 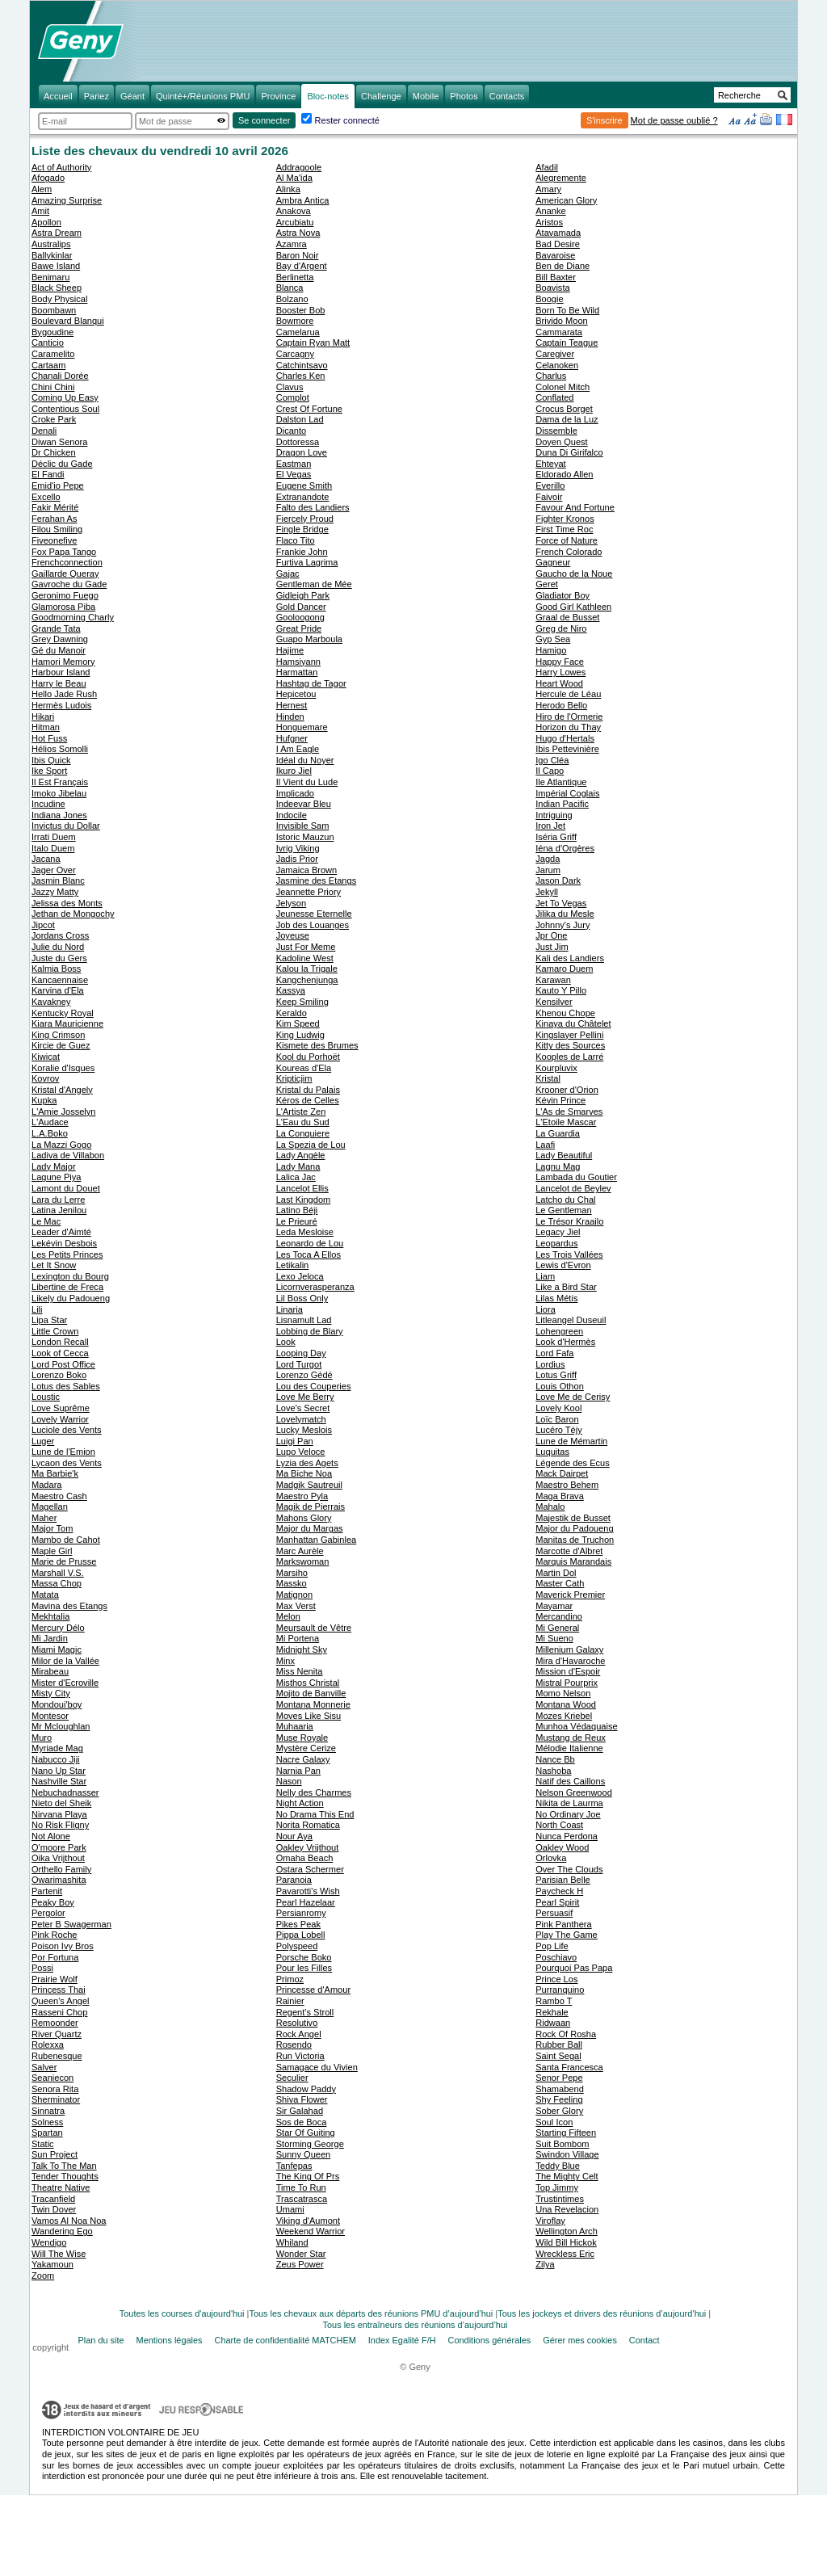 What do you see at coordinates (301, 606) in the screenshot?
I see `Gold Dancer` at bounding box center [301, 606].